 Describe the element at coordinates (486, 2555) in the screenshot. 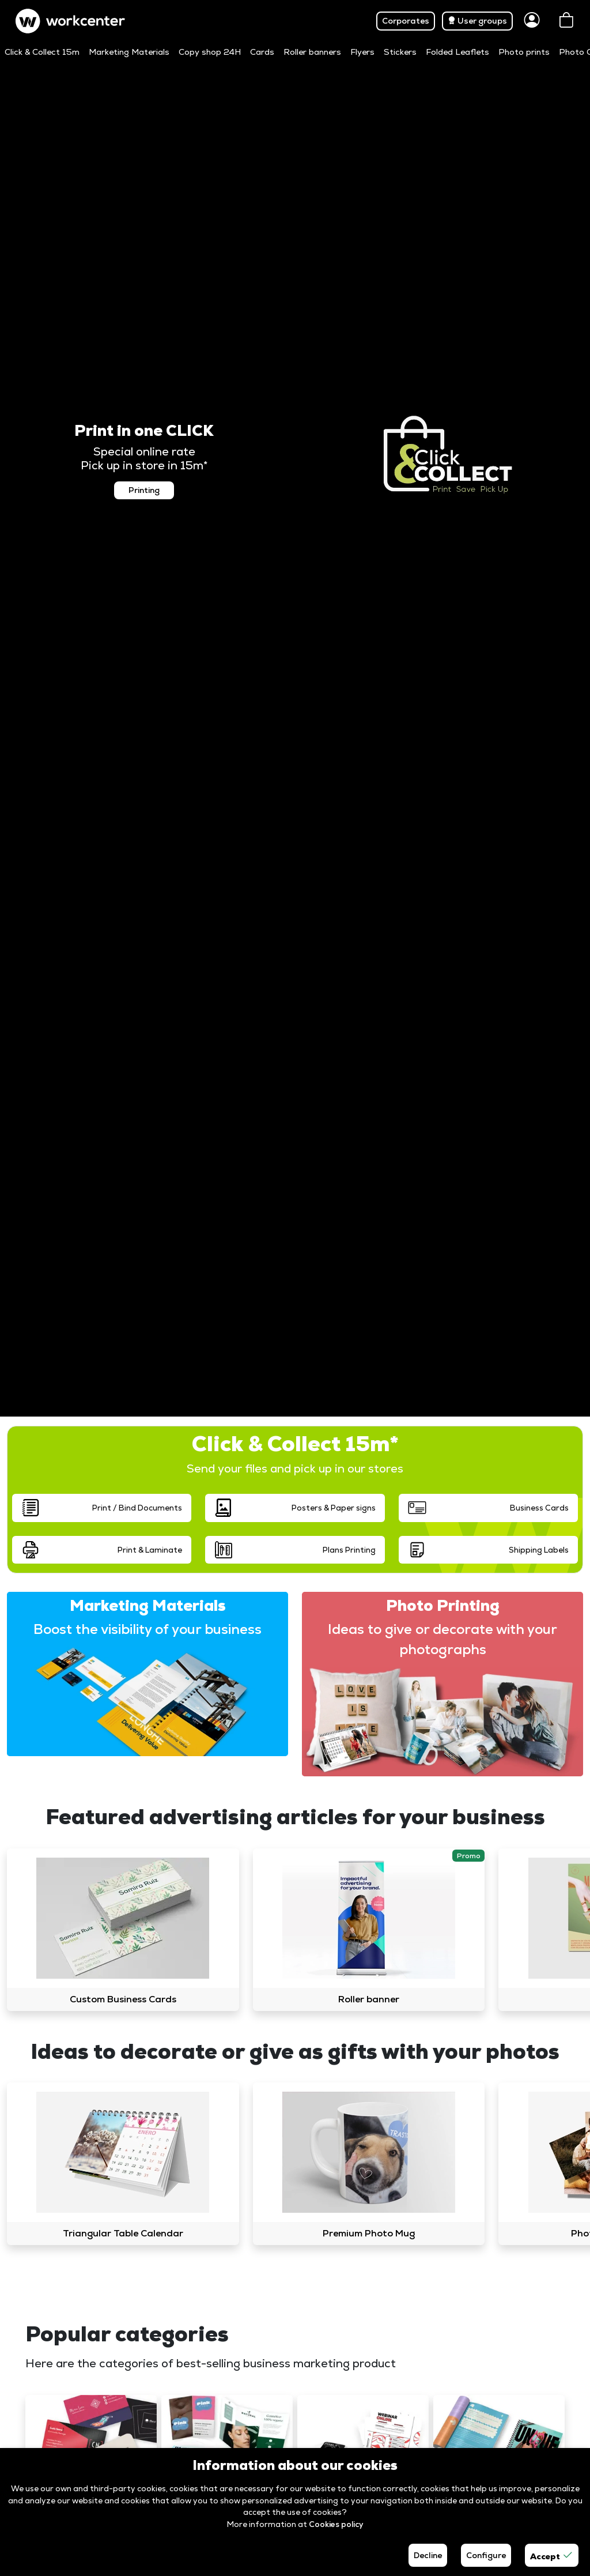

I see `Configure` at that location.